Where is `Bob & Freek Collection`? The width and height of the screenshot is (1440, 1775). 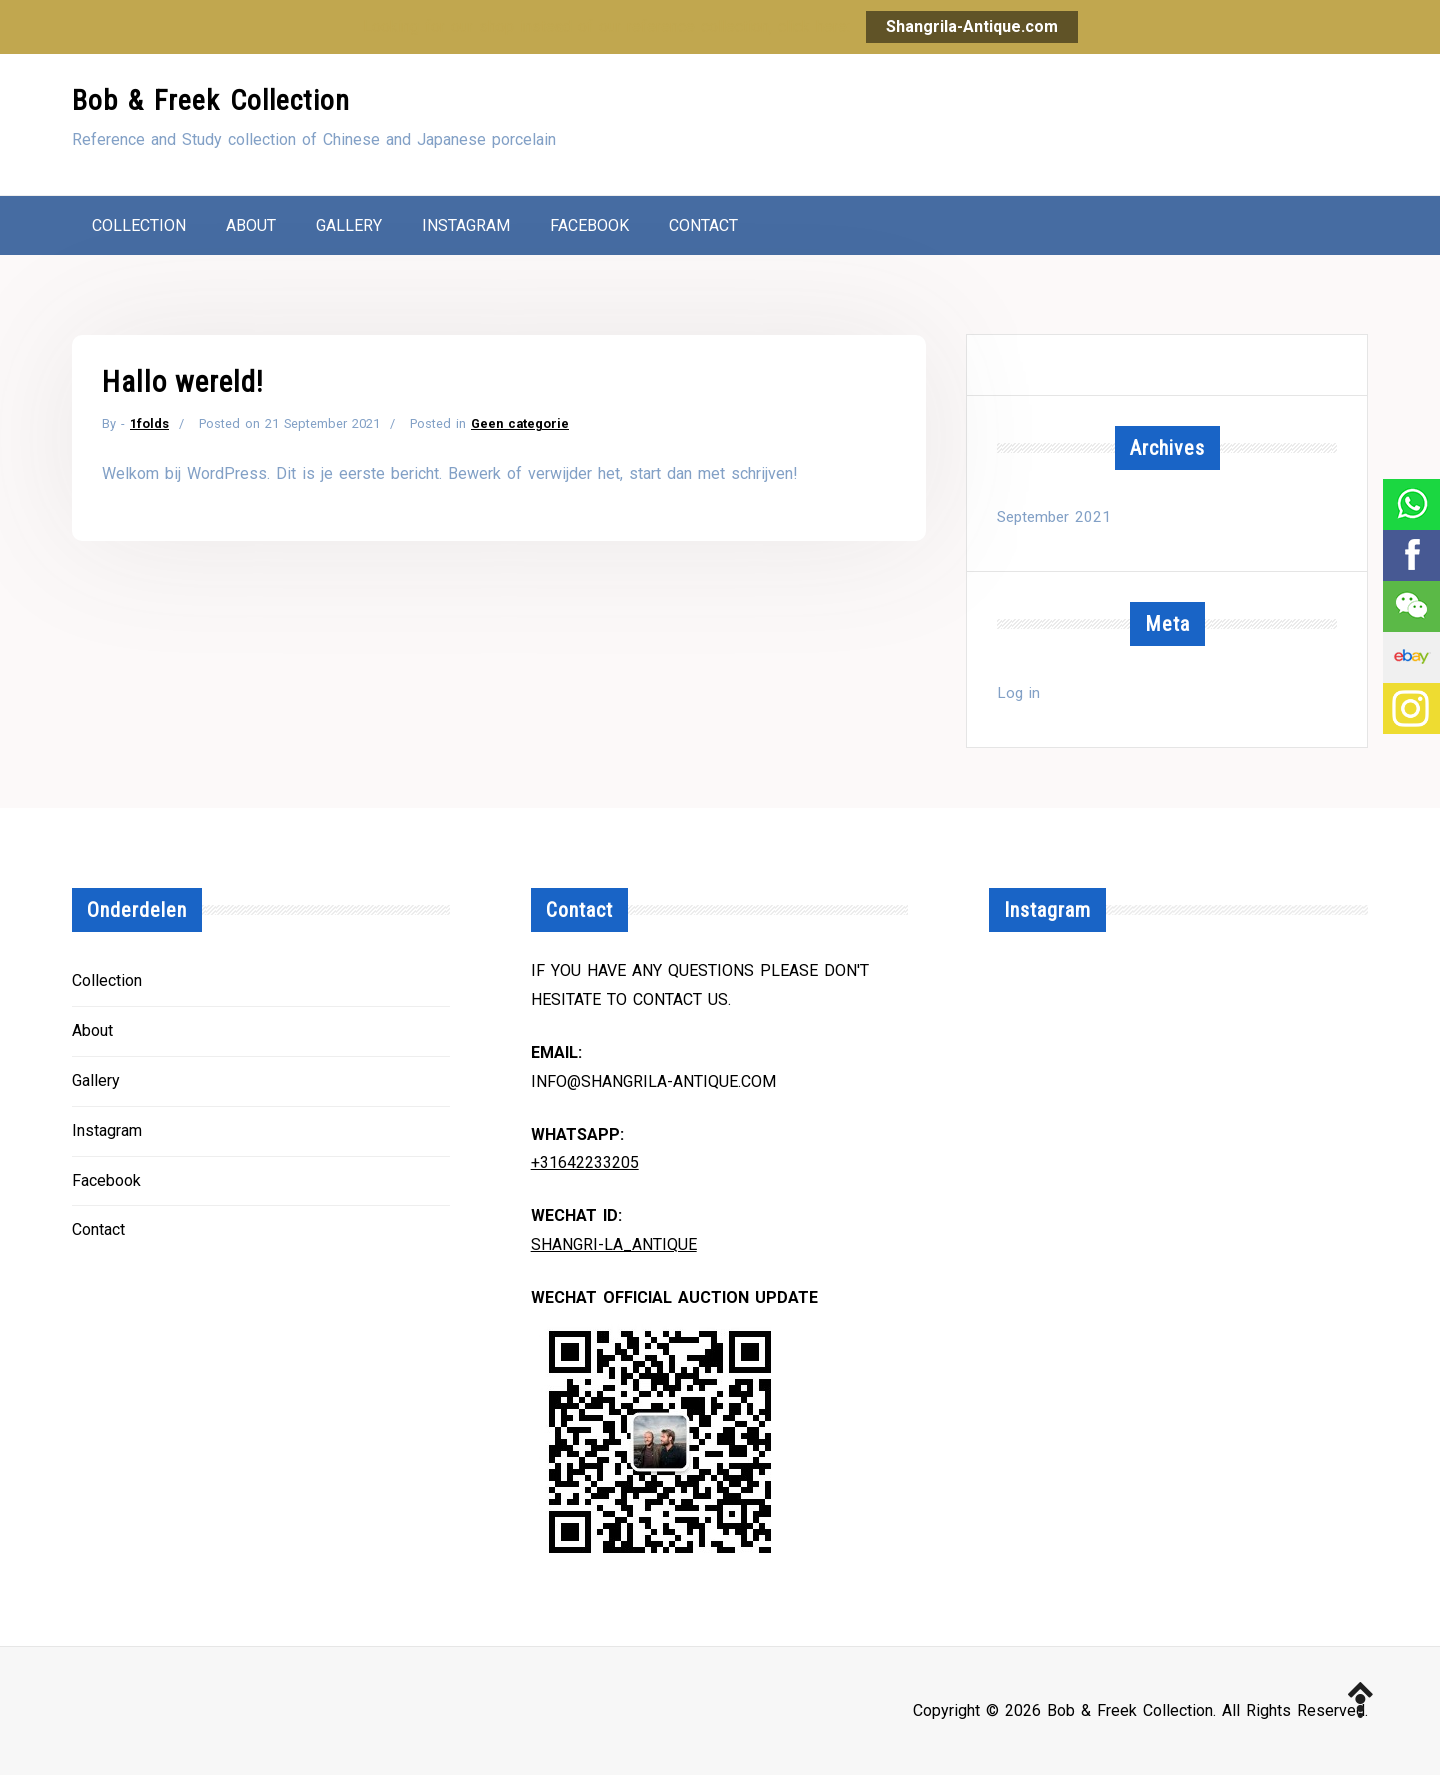
Bob & Freek Collection is located at coordinates (211, 100).